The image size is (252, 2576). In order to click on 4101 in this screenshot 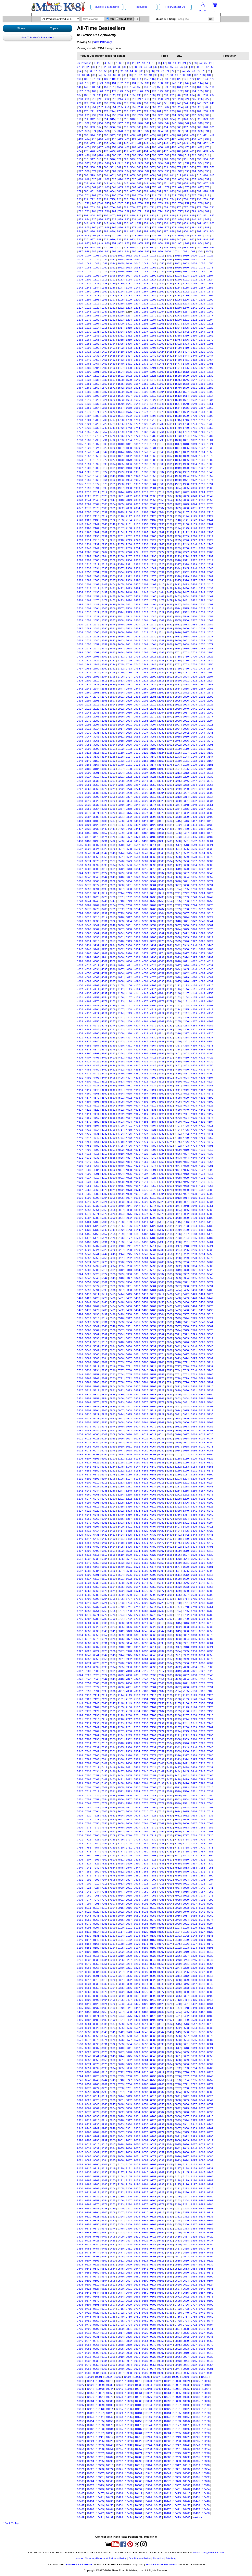, I will do `click(88, 985)`.